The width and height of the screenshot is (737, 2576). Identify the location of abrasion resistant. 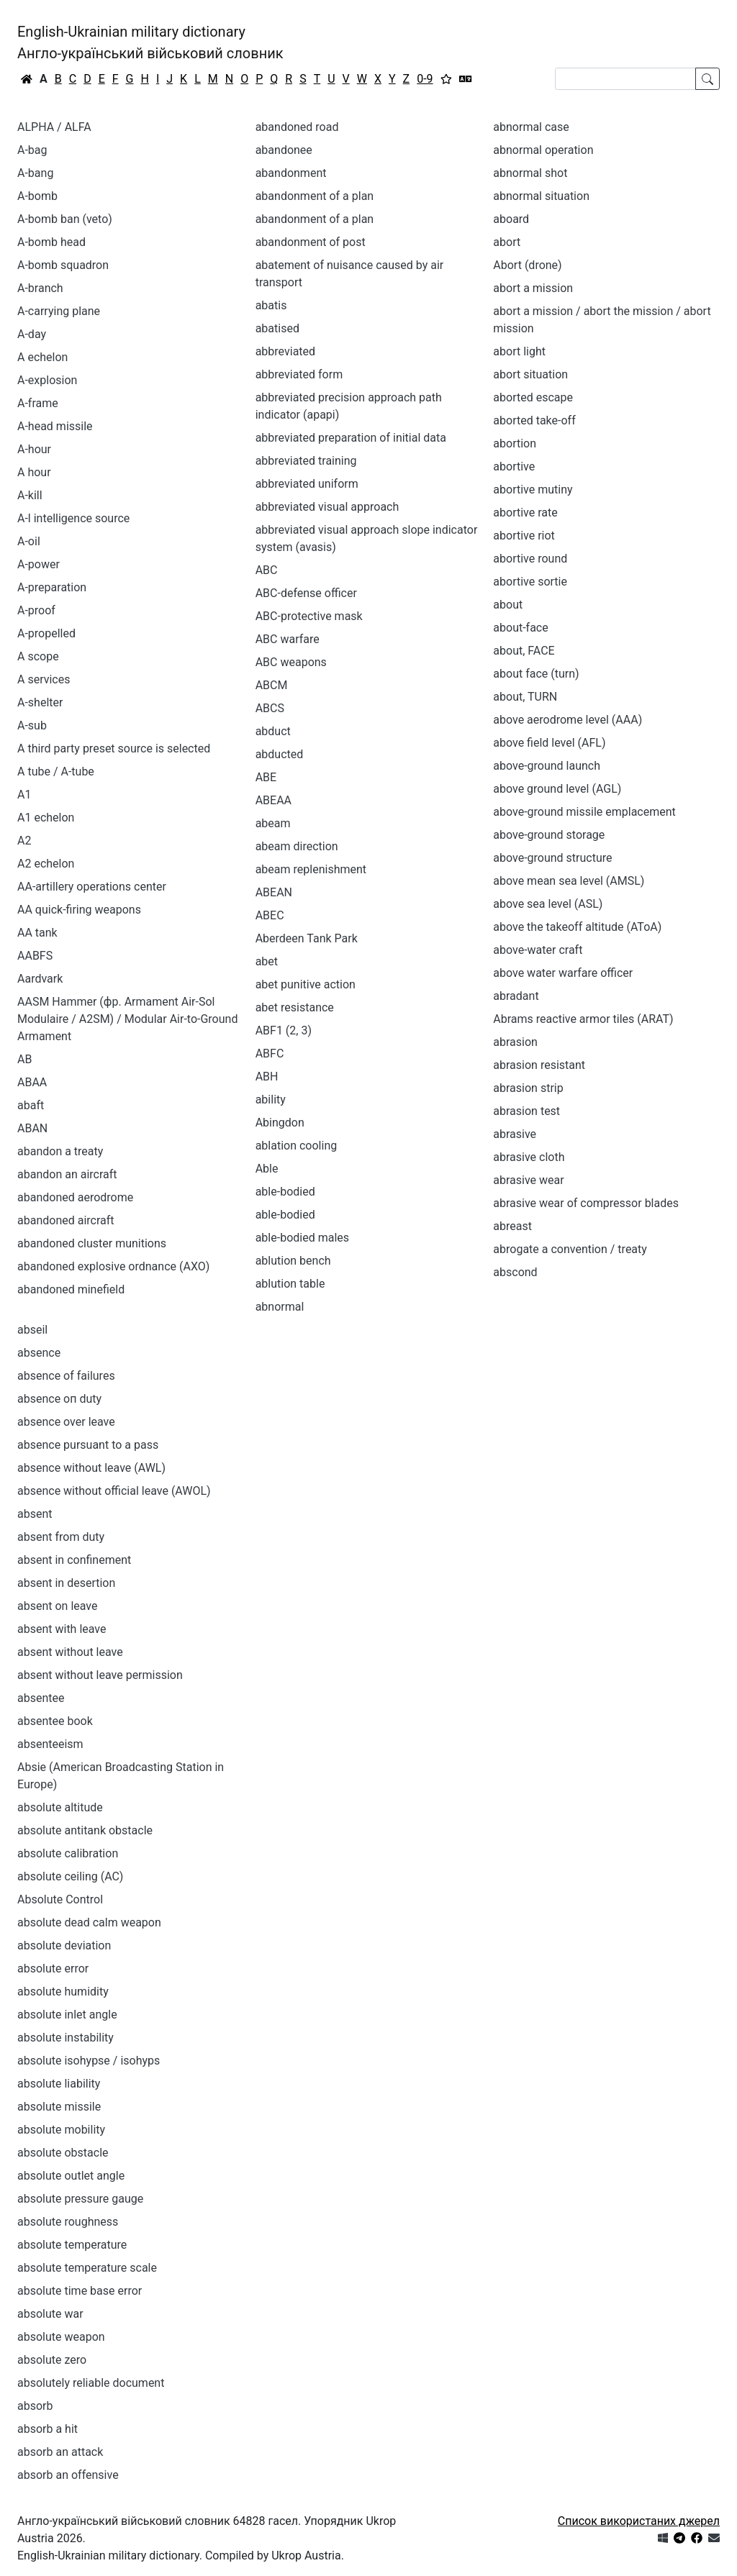
(539, 1065).